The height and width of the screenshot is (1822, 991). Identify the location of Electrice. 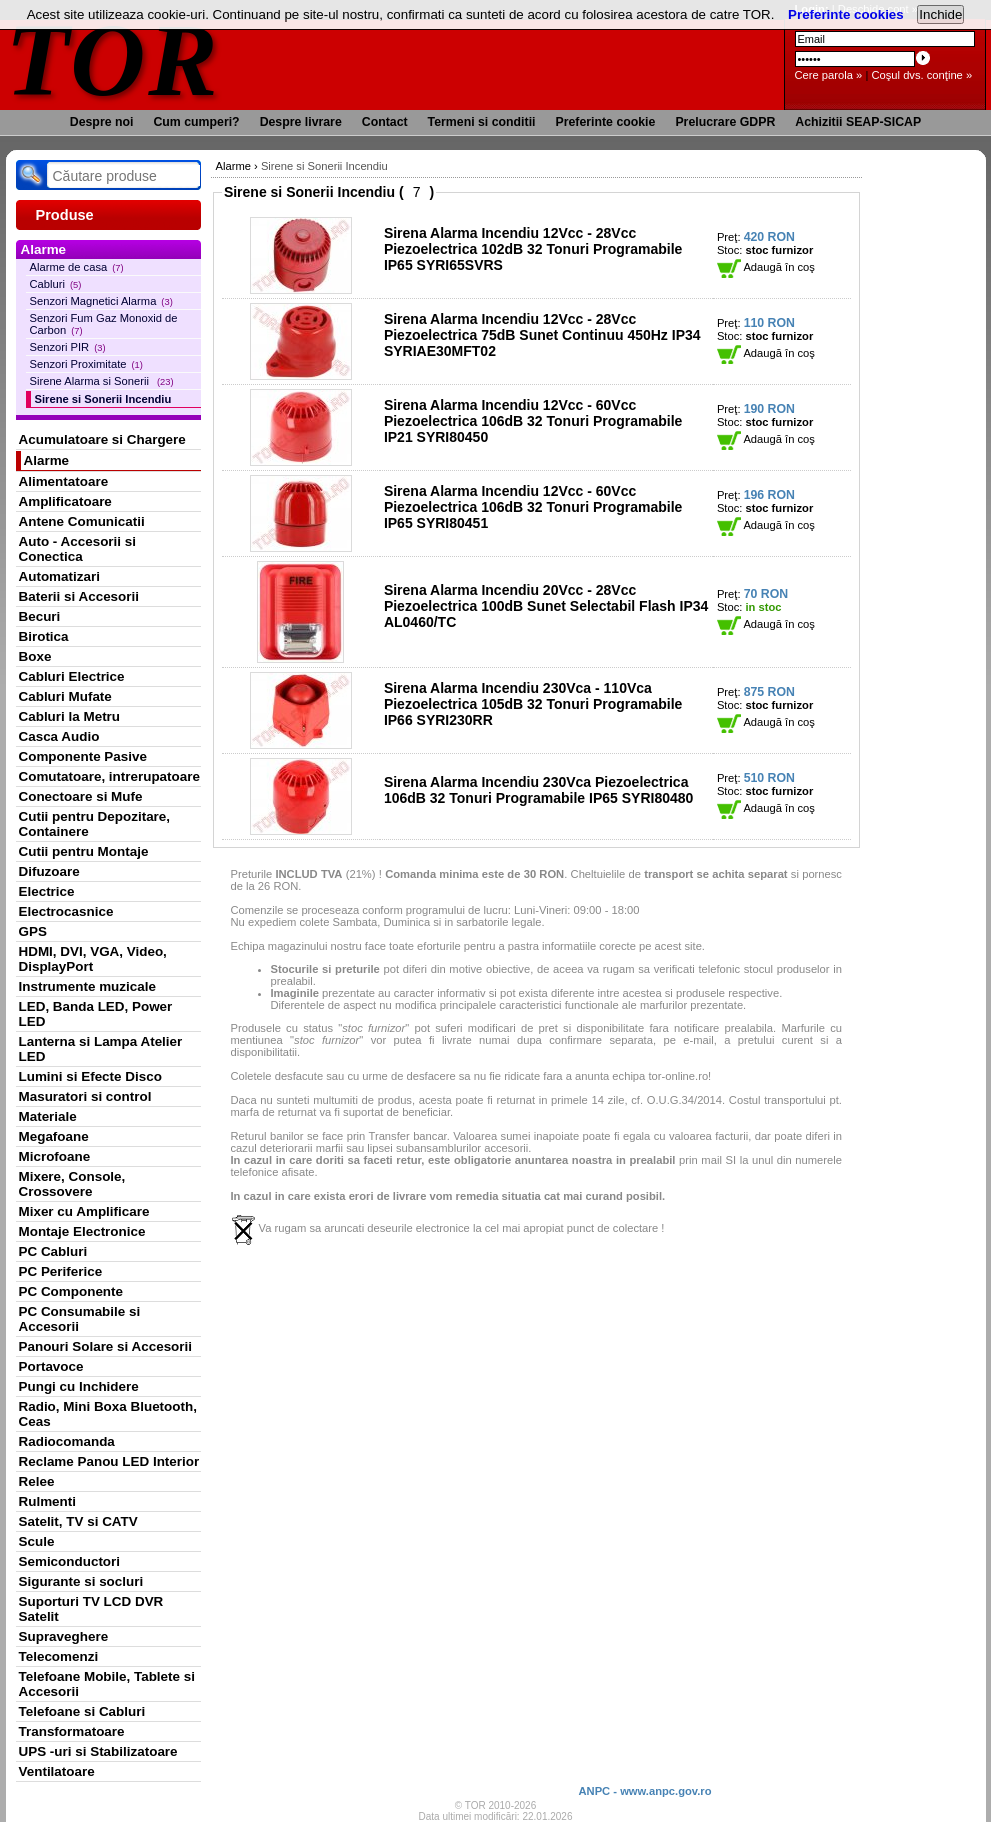
(47, 891).